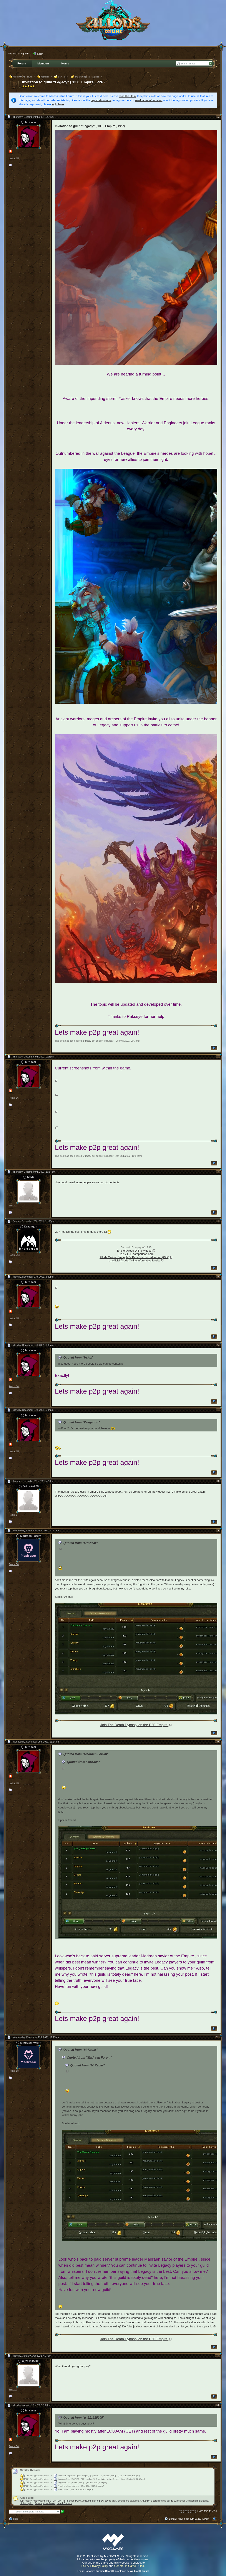 Image resolution: width=226 pixels, height=2576 pixels. What do you see at coordinates (56, 2500) in the screenshot?
I see `P2P F2P` at bounding box center [56, 2500].